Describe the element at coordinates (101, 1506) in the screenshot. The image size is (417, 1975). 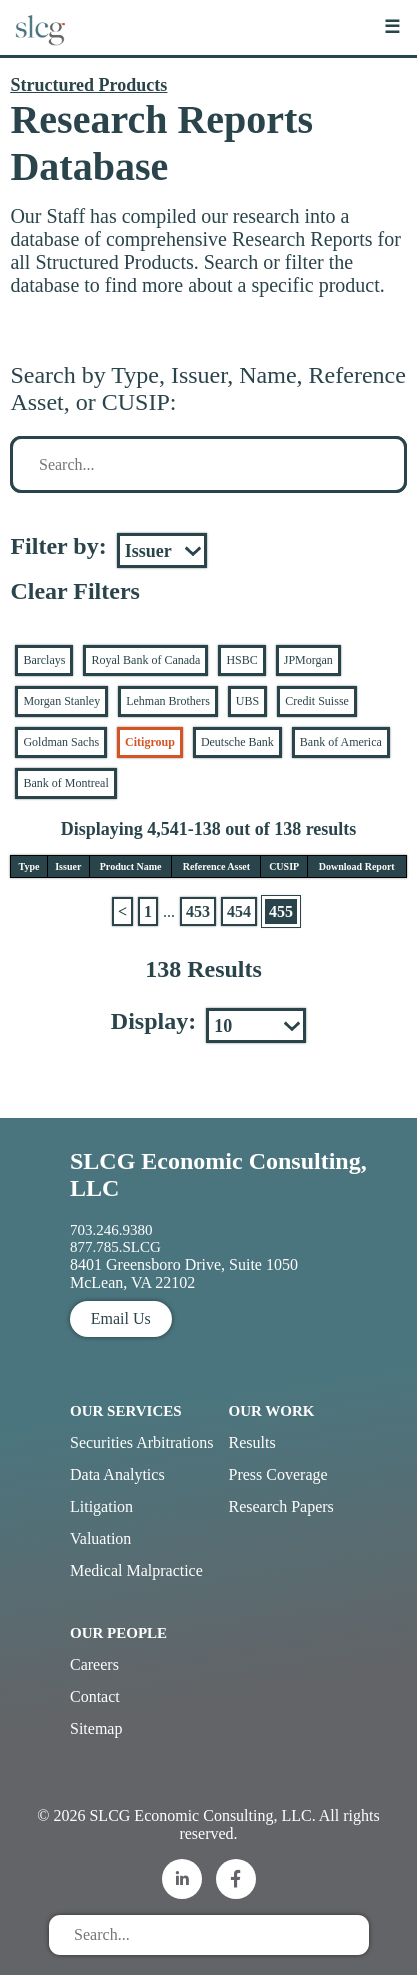
I see `Litigation` at that location.